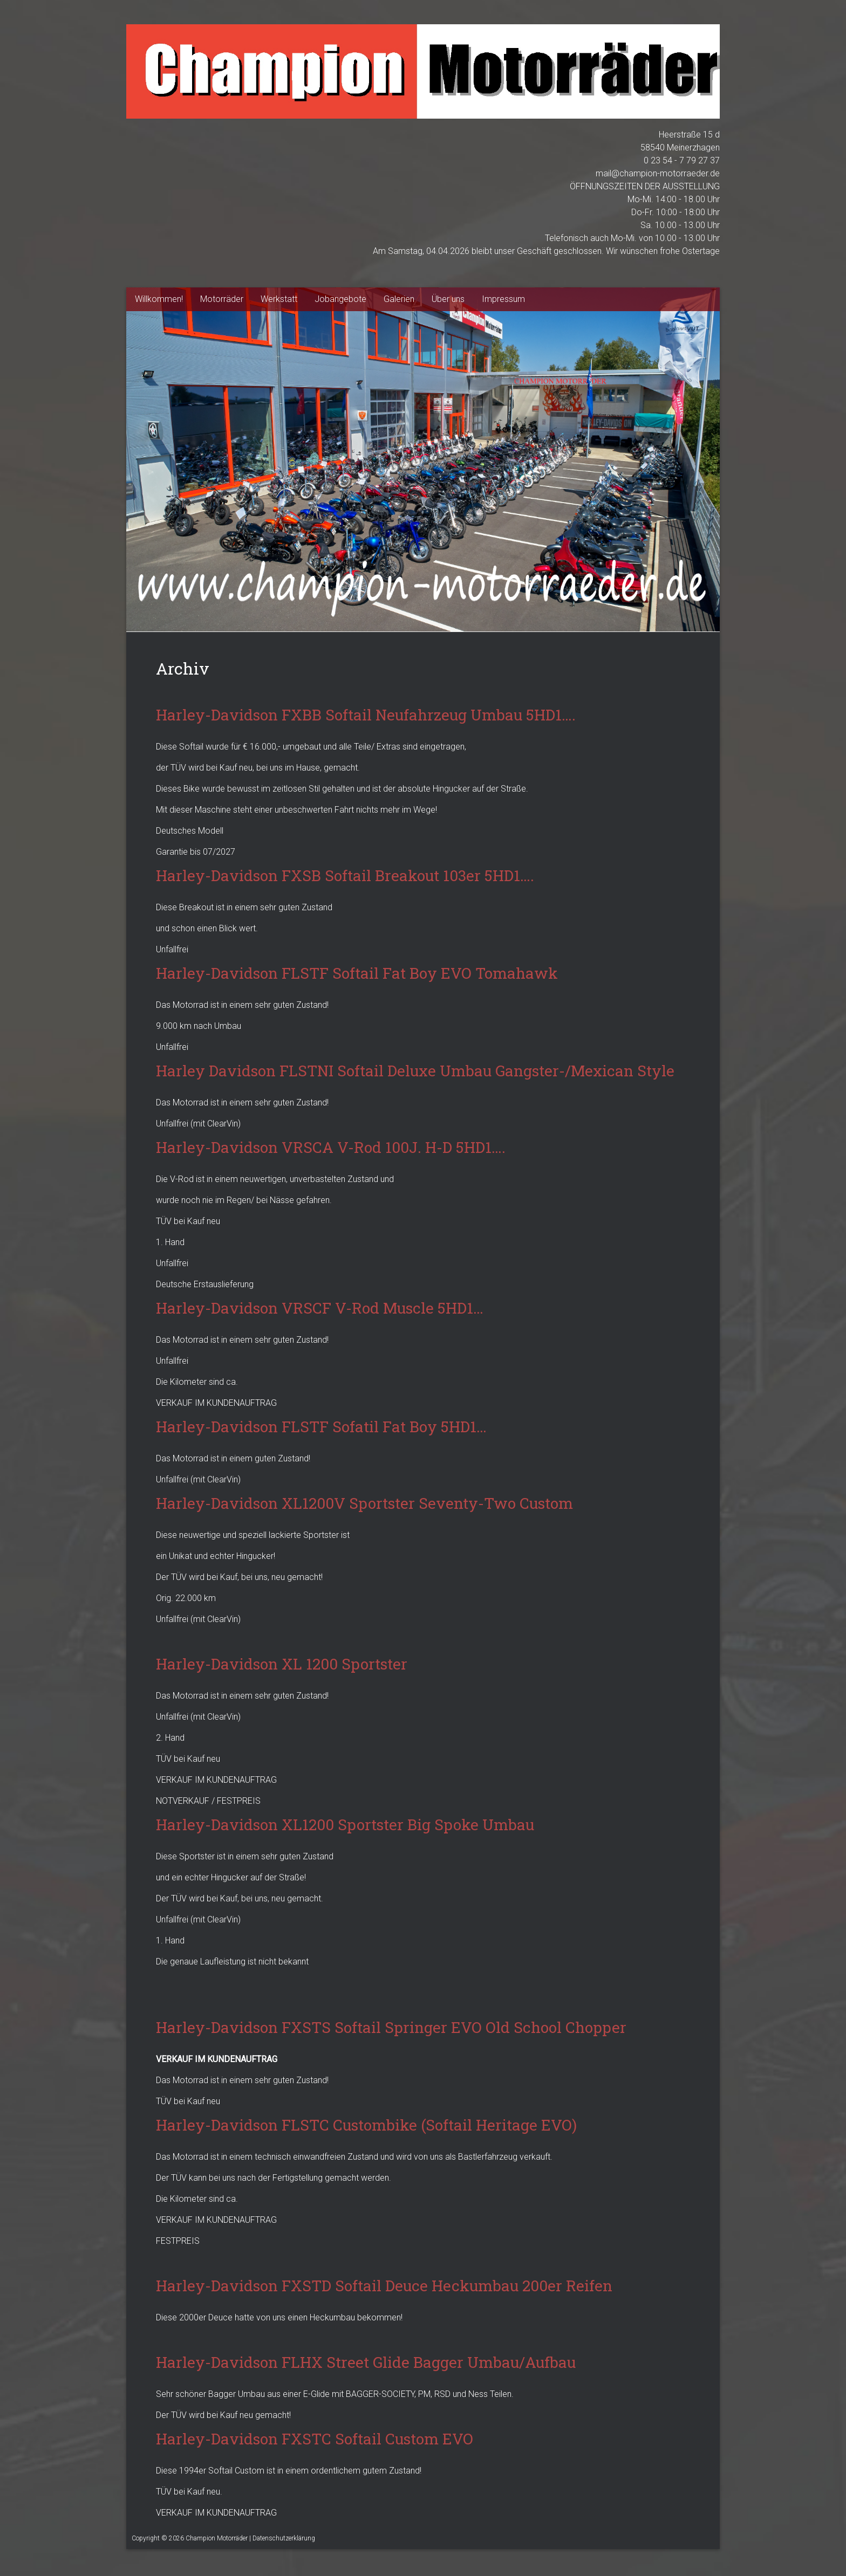 The width and height of the screenshot is (846, 2576). What do you see at coordinates (415, 1071) in the screenshot?
I see `Harley Davidson FLSTNI Softail Deluxe Umbau Gangster-/Mexican Style` at bounding box center [415, 1071].